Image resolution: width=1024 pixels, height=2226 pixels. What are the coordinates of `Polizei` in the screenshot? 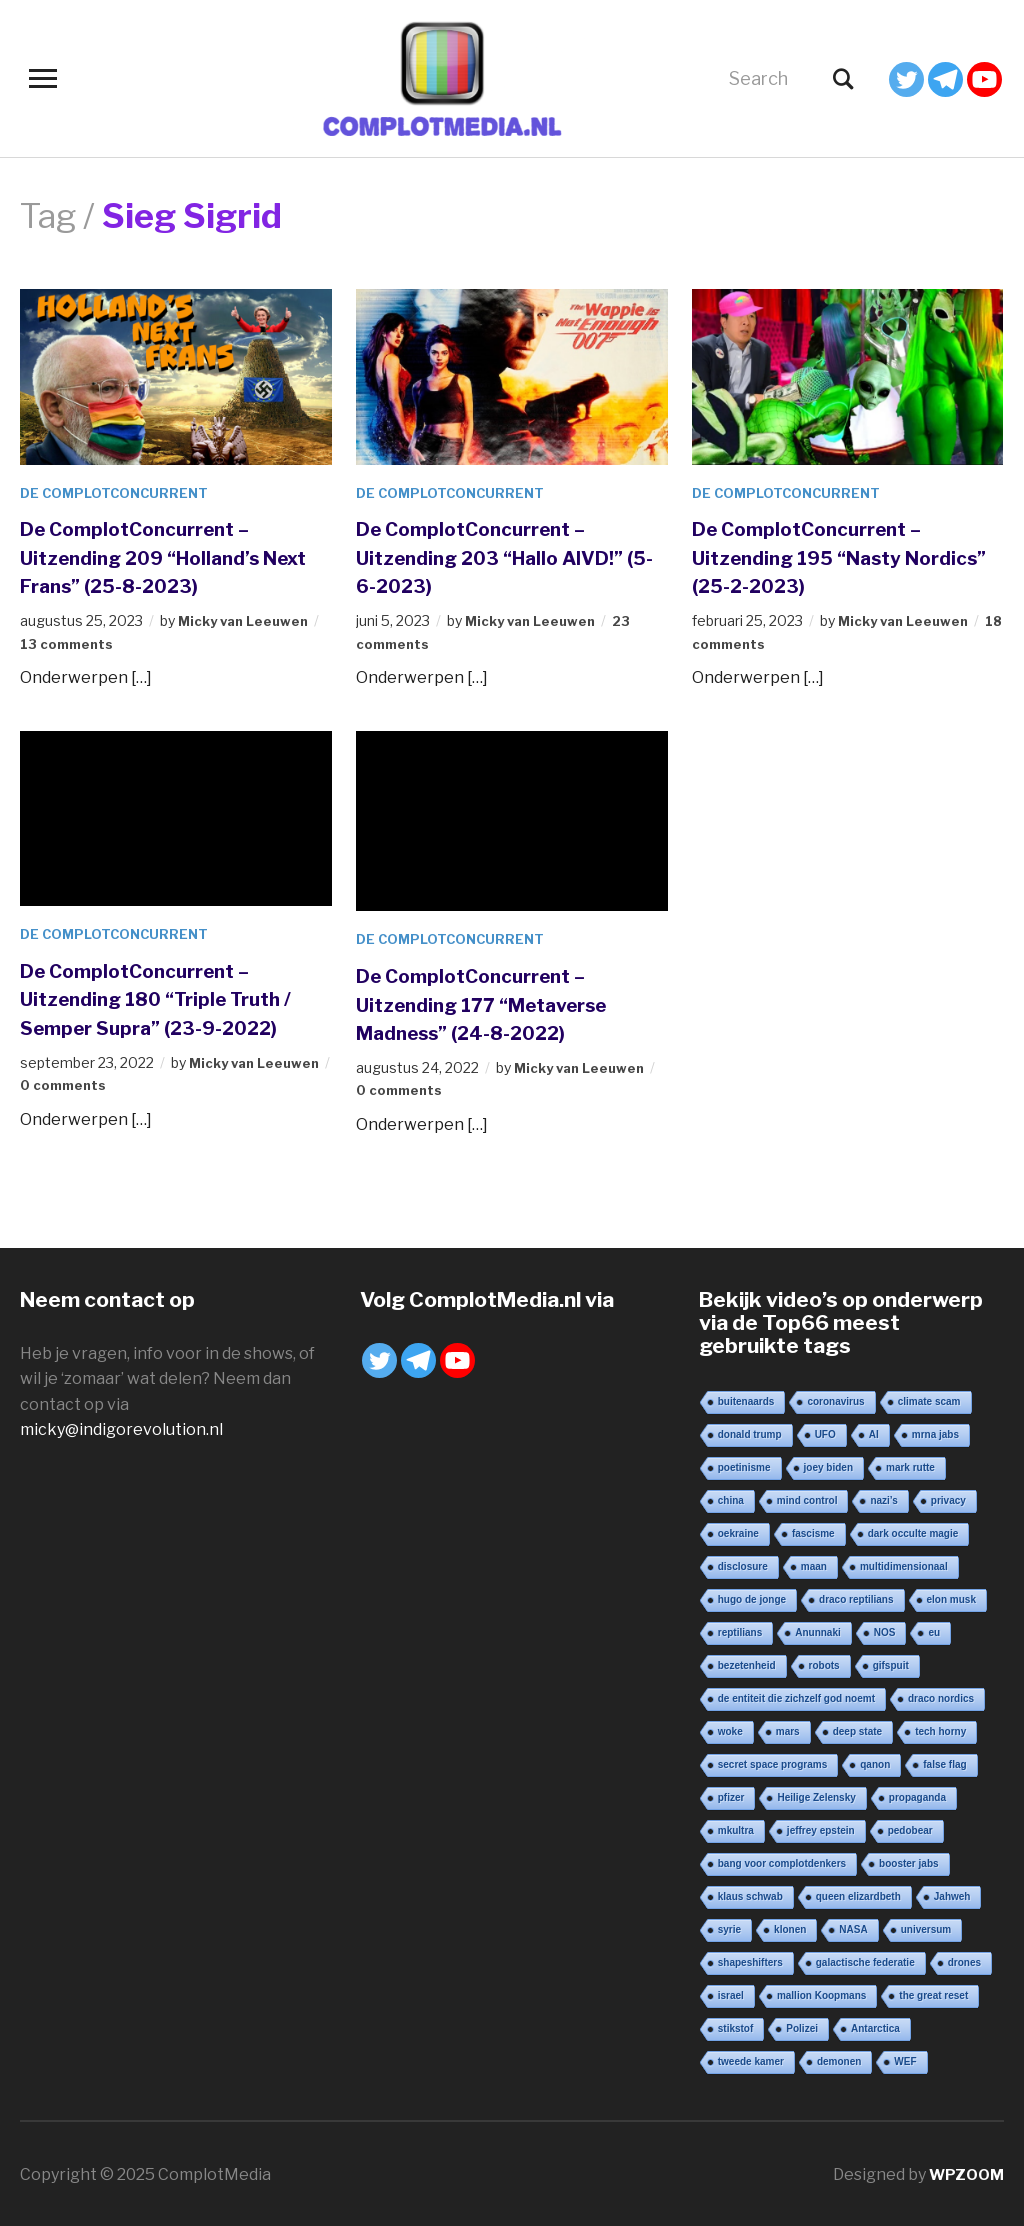 It's located at (802, 2026).